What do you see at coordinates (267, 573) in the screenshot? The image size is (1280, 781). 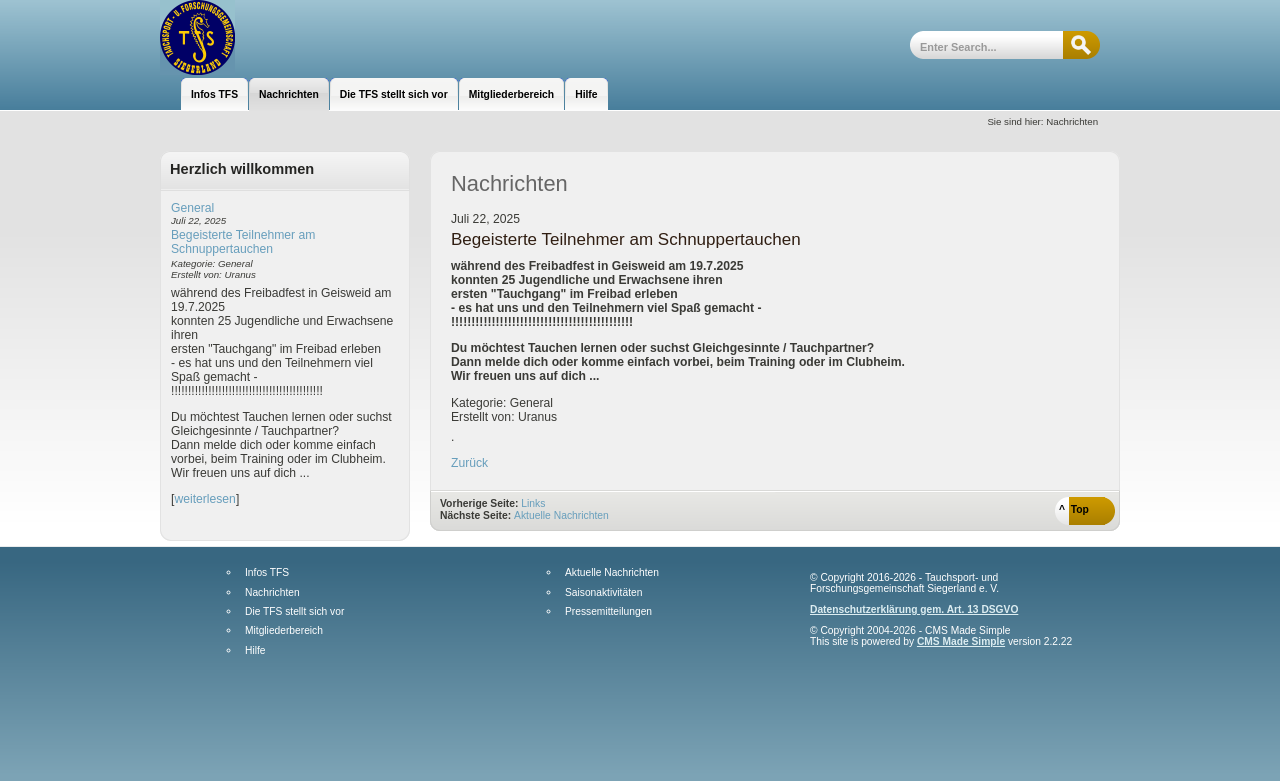 I see `Infos TFS` at bounding box center [267, 573].